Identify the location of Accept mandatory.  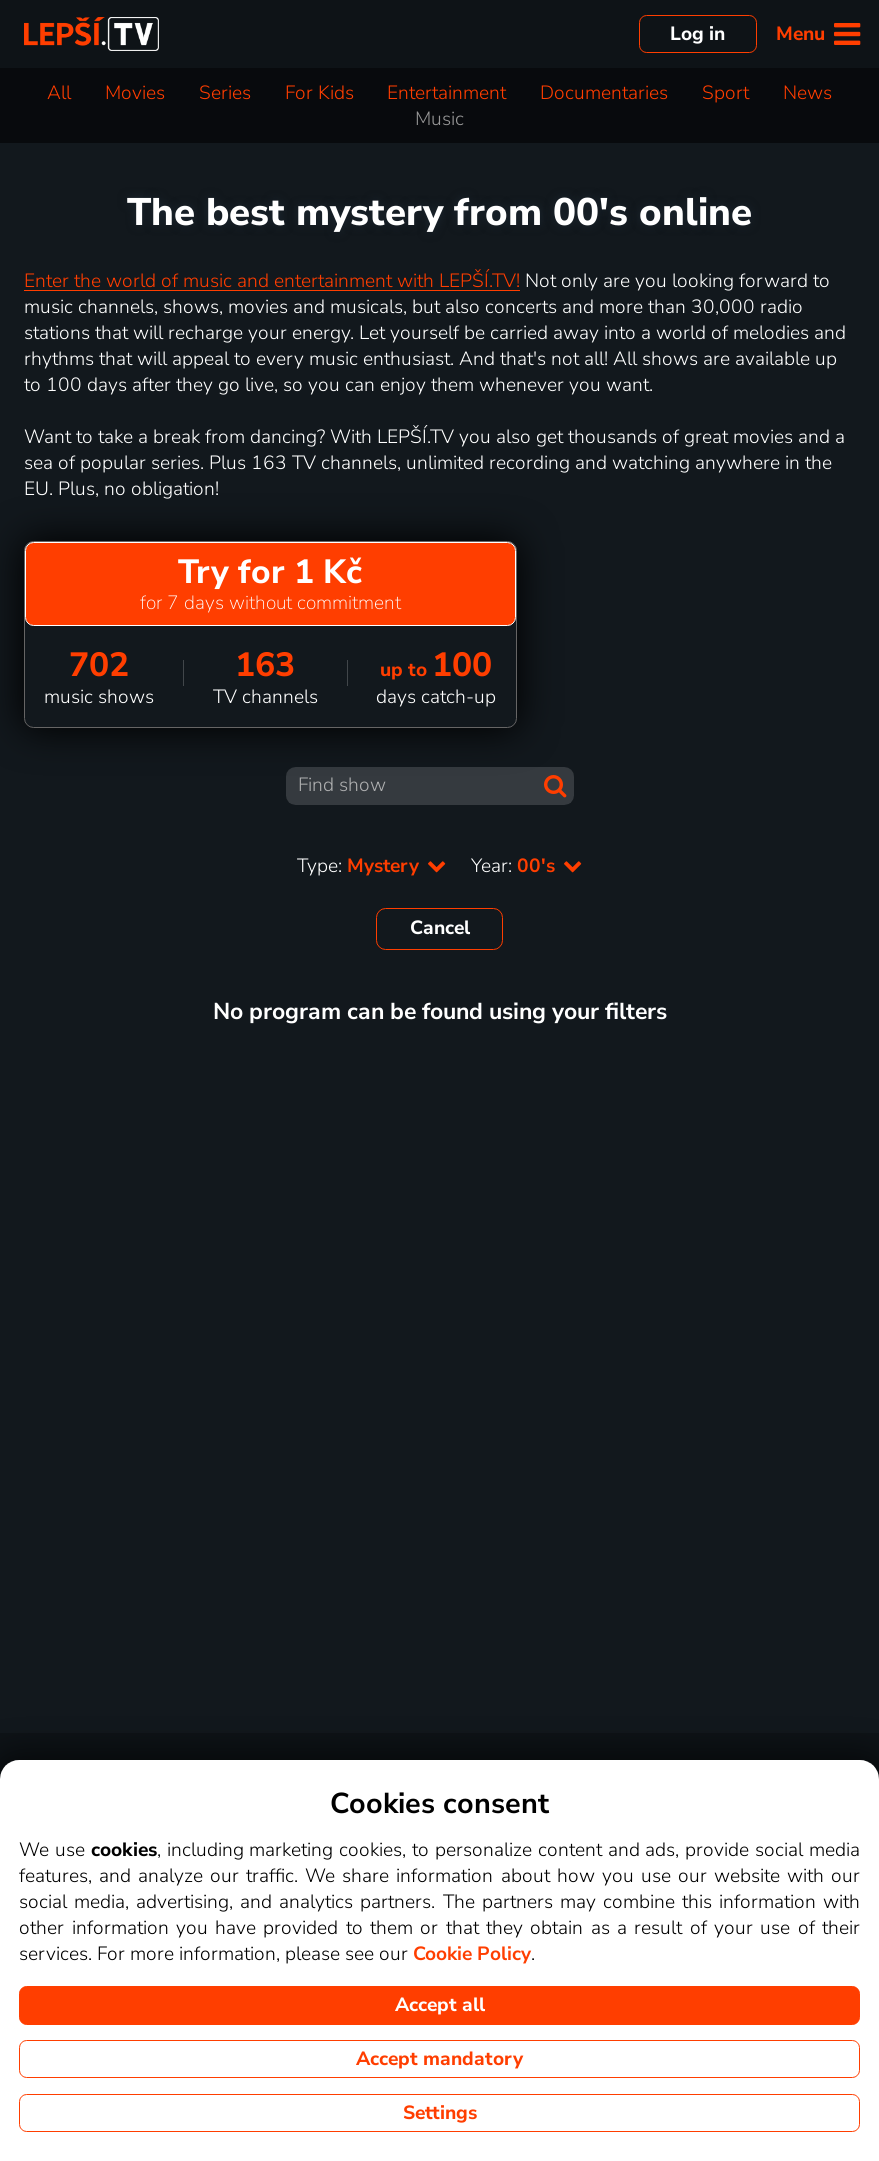
(439, 2059).